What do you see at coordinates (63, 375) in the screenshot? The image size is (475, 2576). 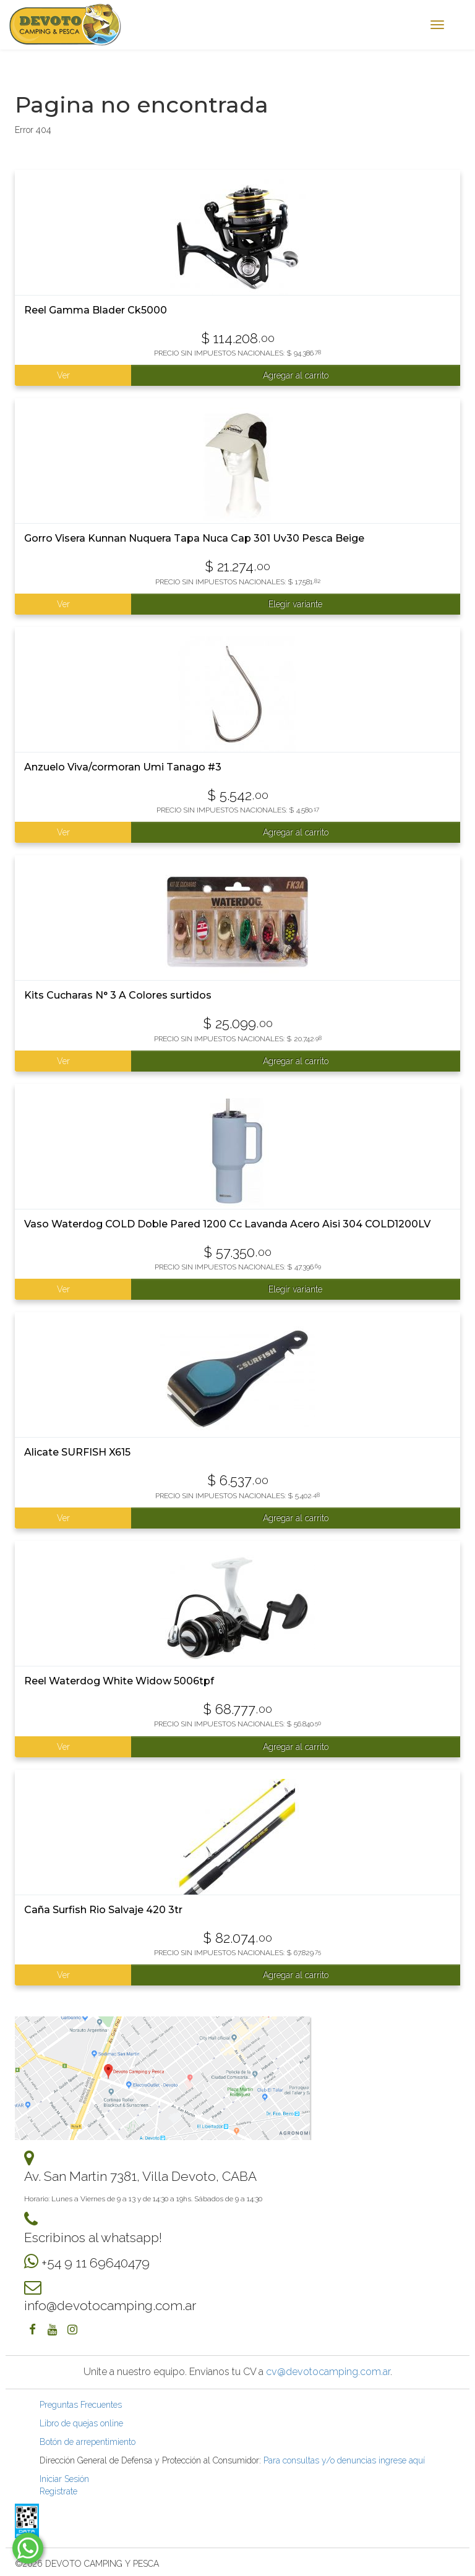 I see `Ver` at bounding box center [63, 375].